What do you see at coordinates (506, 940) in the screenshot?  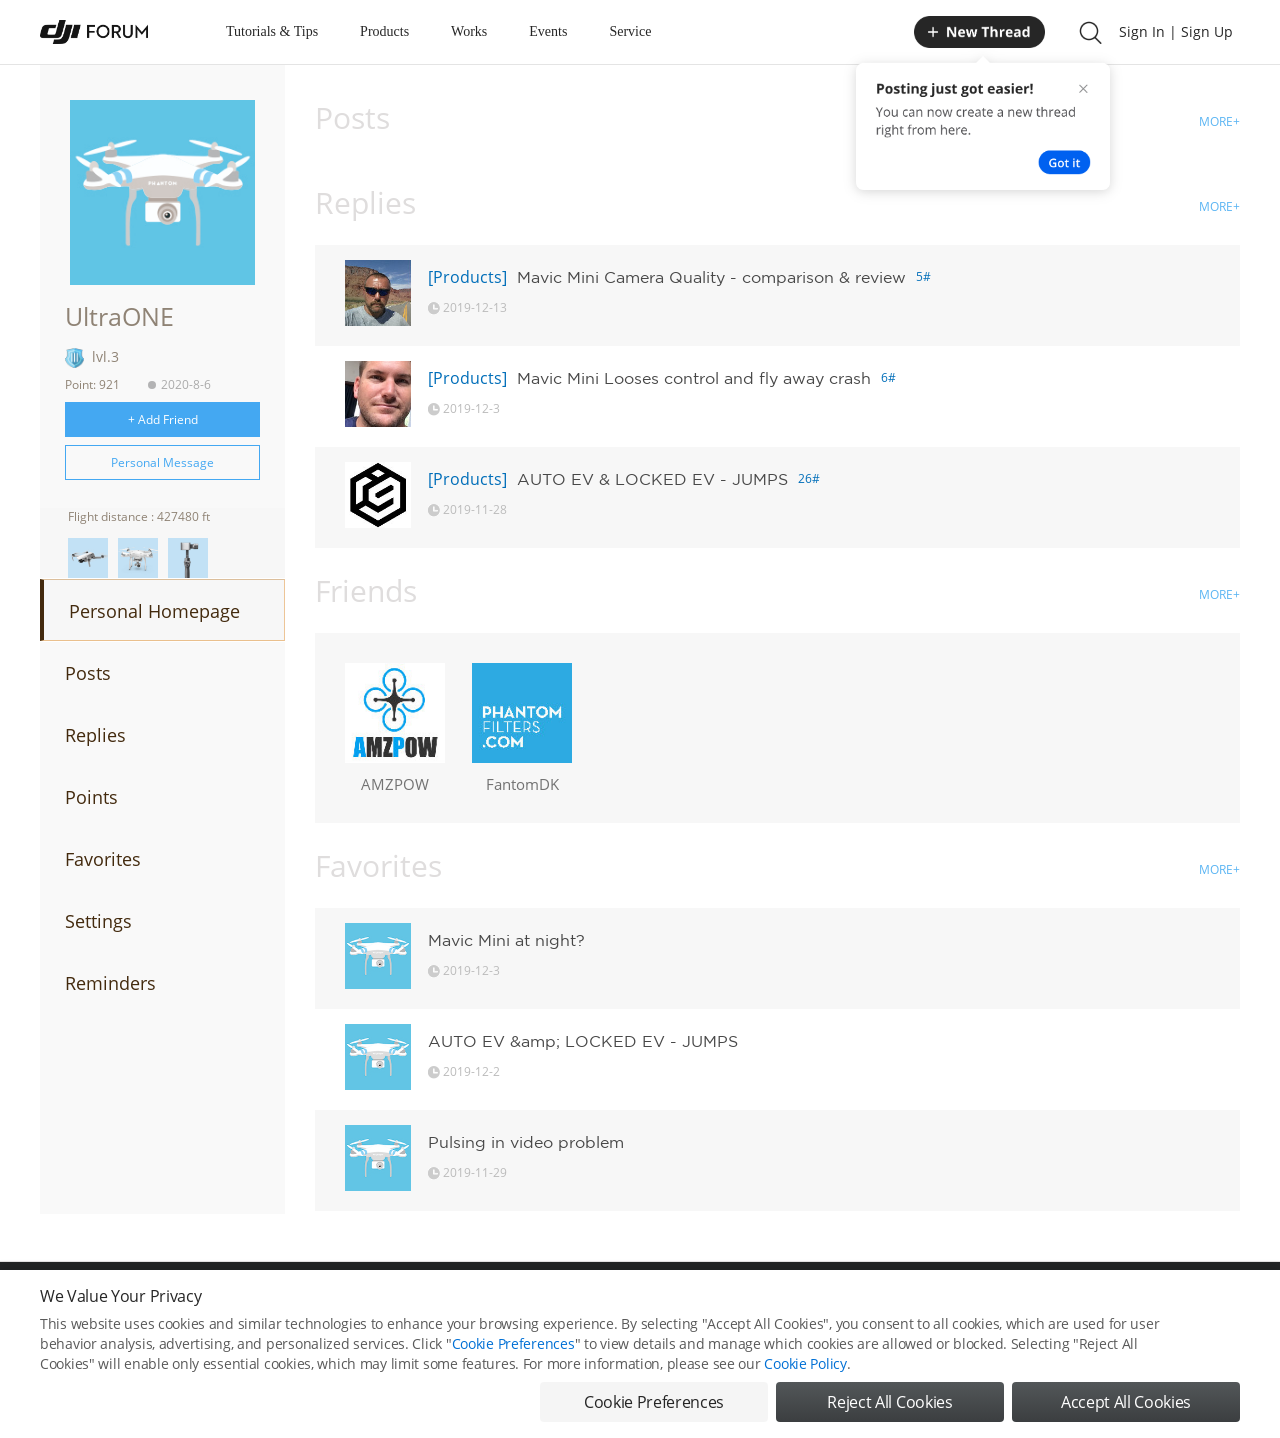 I see `Mavic Mini at night?` at bounding box center [506, 940].